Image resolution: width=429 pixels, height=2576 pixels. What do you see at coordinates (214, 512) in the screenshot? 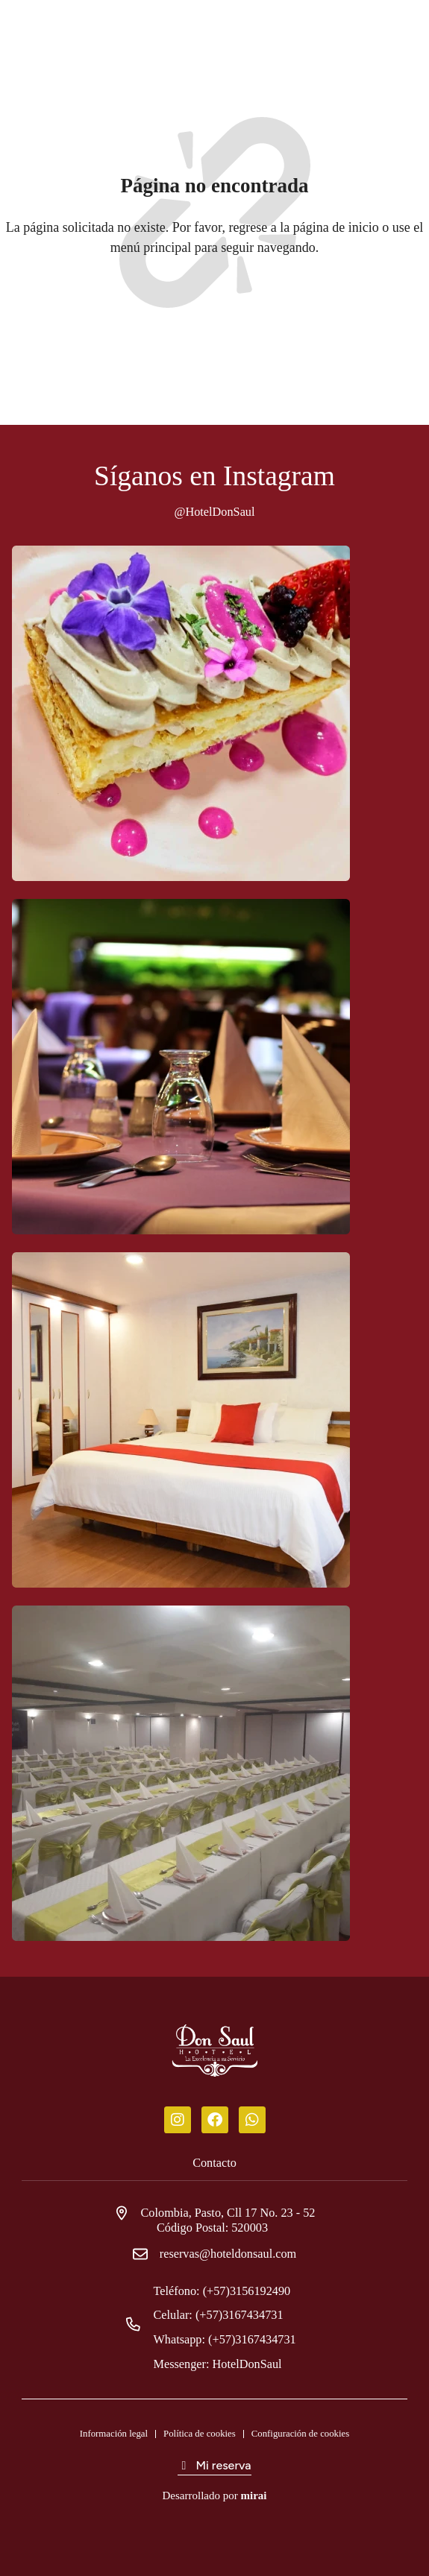
I see `@HotelDonSaul [Don Saul Hotel]` at bounding box center [214, 512].